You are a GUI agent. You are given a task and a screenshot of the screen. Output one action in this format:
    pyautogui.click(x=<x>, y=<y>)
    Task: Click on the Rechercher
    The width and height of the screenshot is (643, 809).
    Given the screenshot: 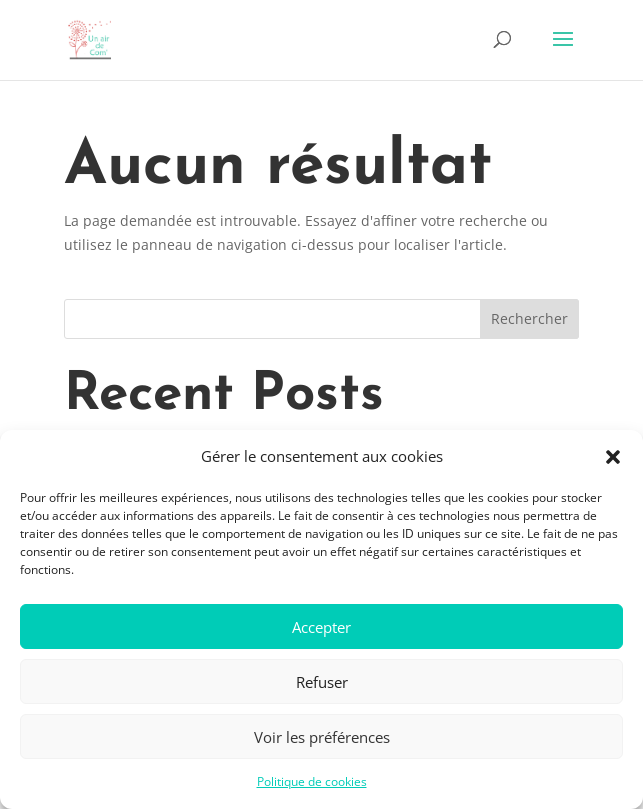 What is the action you would take?
    pyautogui.click(x=529, y=318)
    